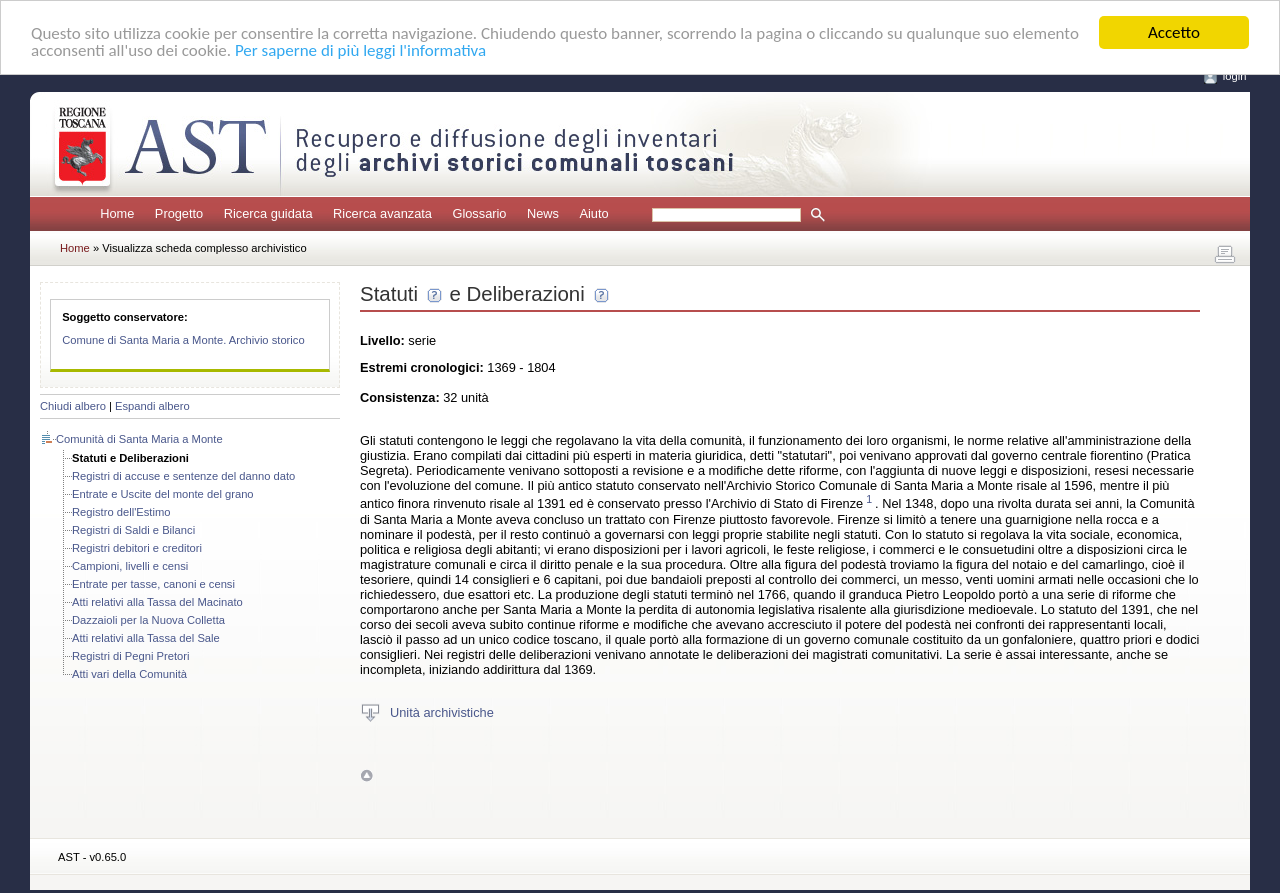  Describe the element at coordinates (129, 674) in the screenshot. I see `Atti vari della Comunità` at that location.